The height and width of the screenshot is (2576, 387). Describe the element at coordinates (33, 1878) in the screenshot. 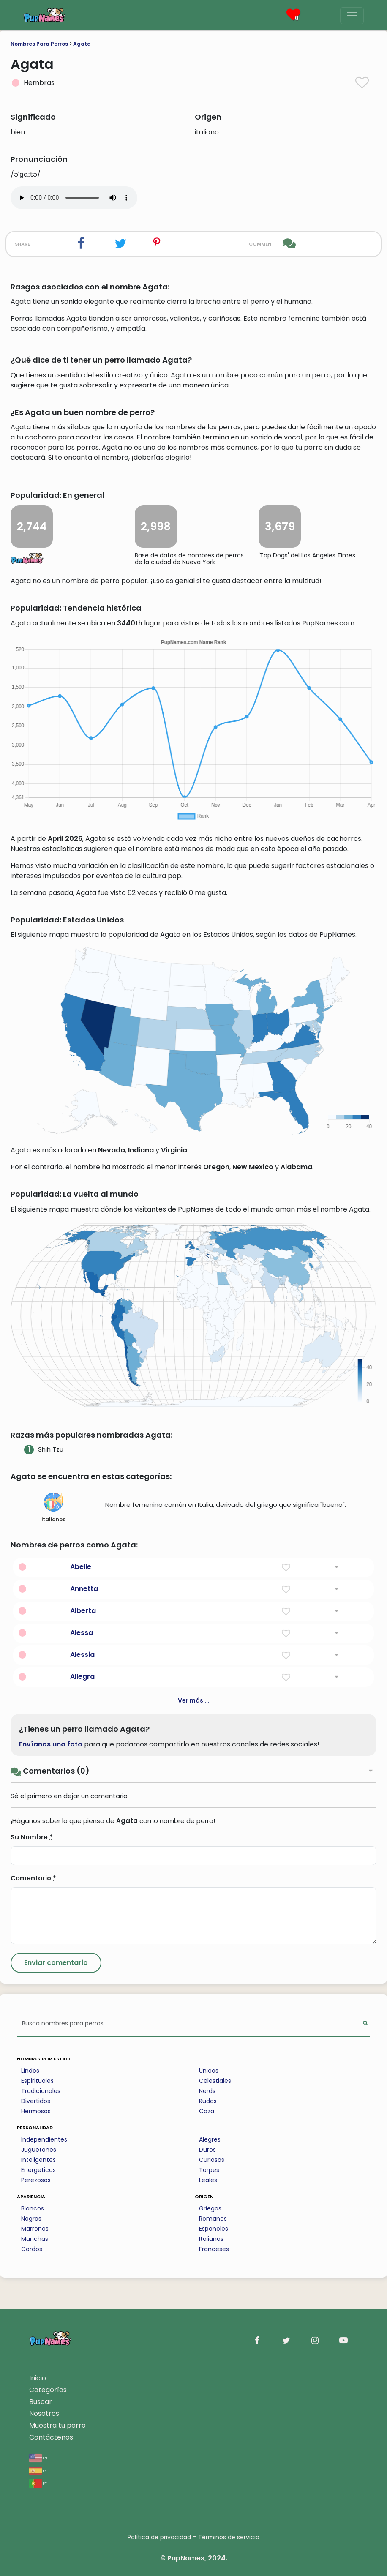

I see `Comentario` at that location.